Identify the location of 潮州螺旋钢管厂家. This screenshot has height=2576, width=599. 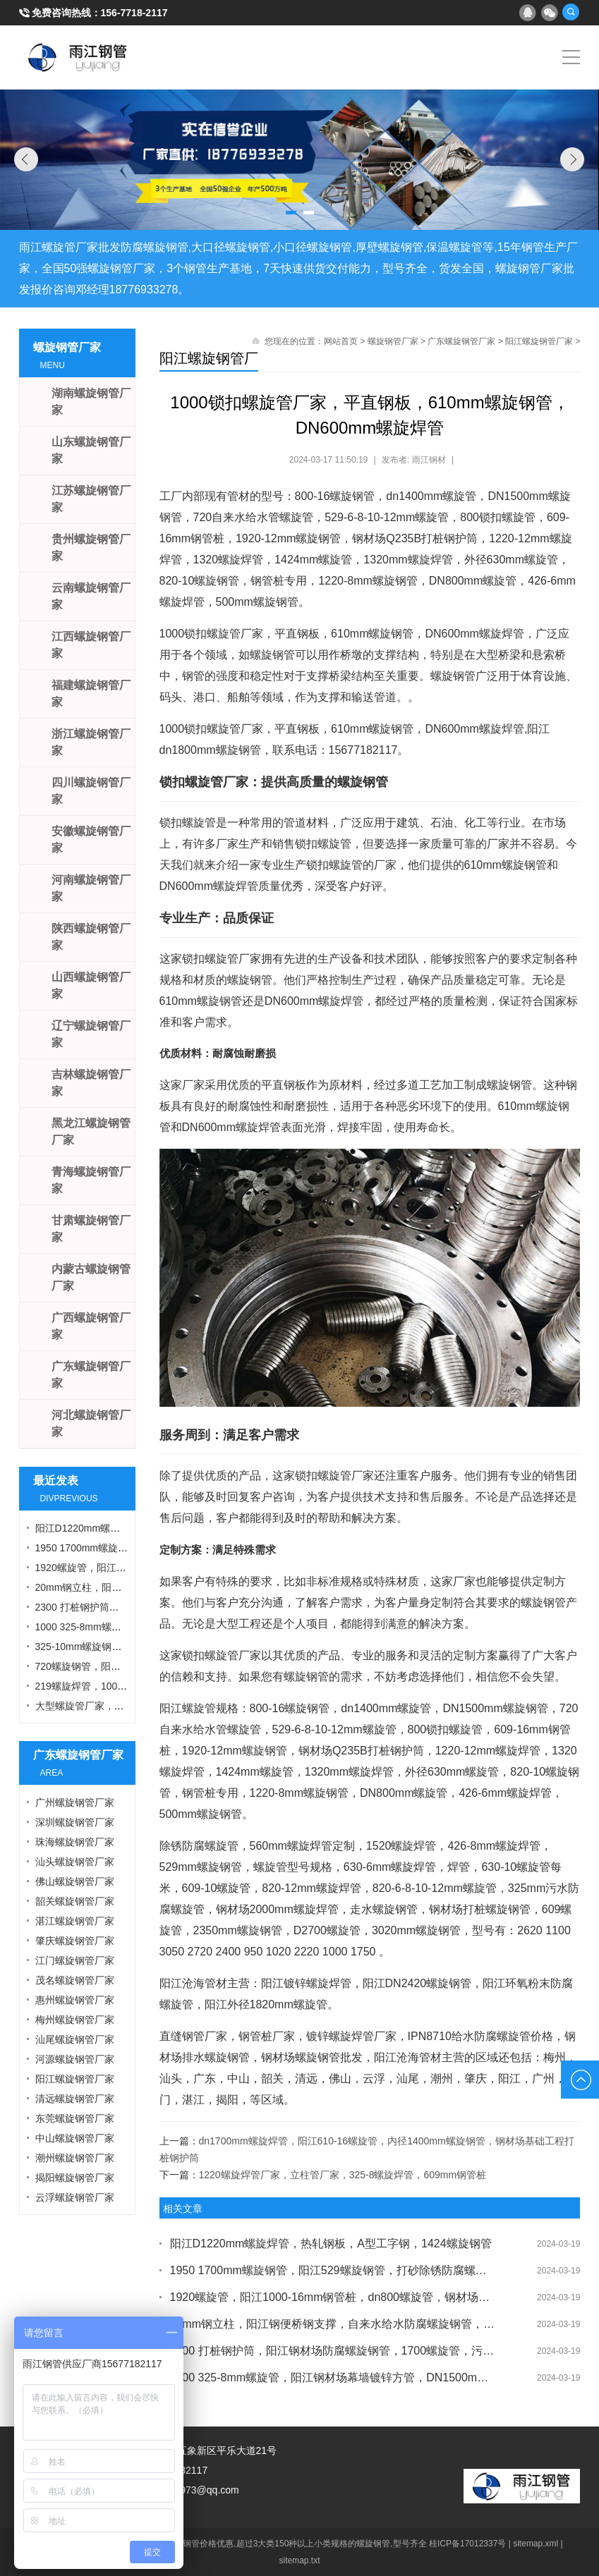
(74, 2157).